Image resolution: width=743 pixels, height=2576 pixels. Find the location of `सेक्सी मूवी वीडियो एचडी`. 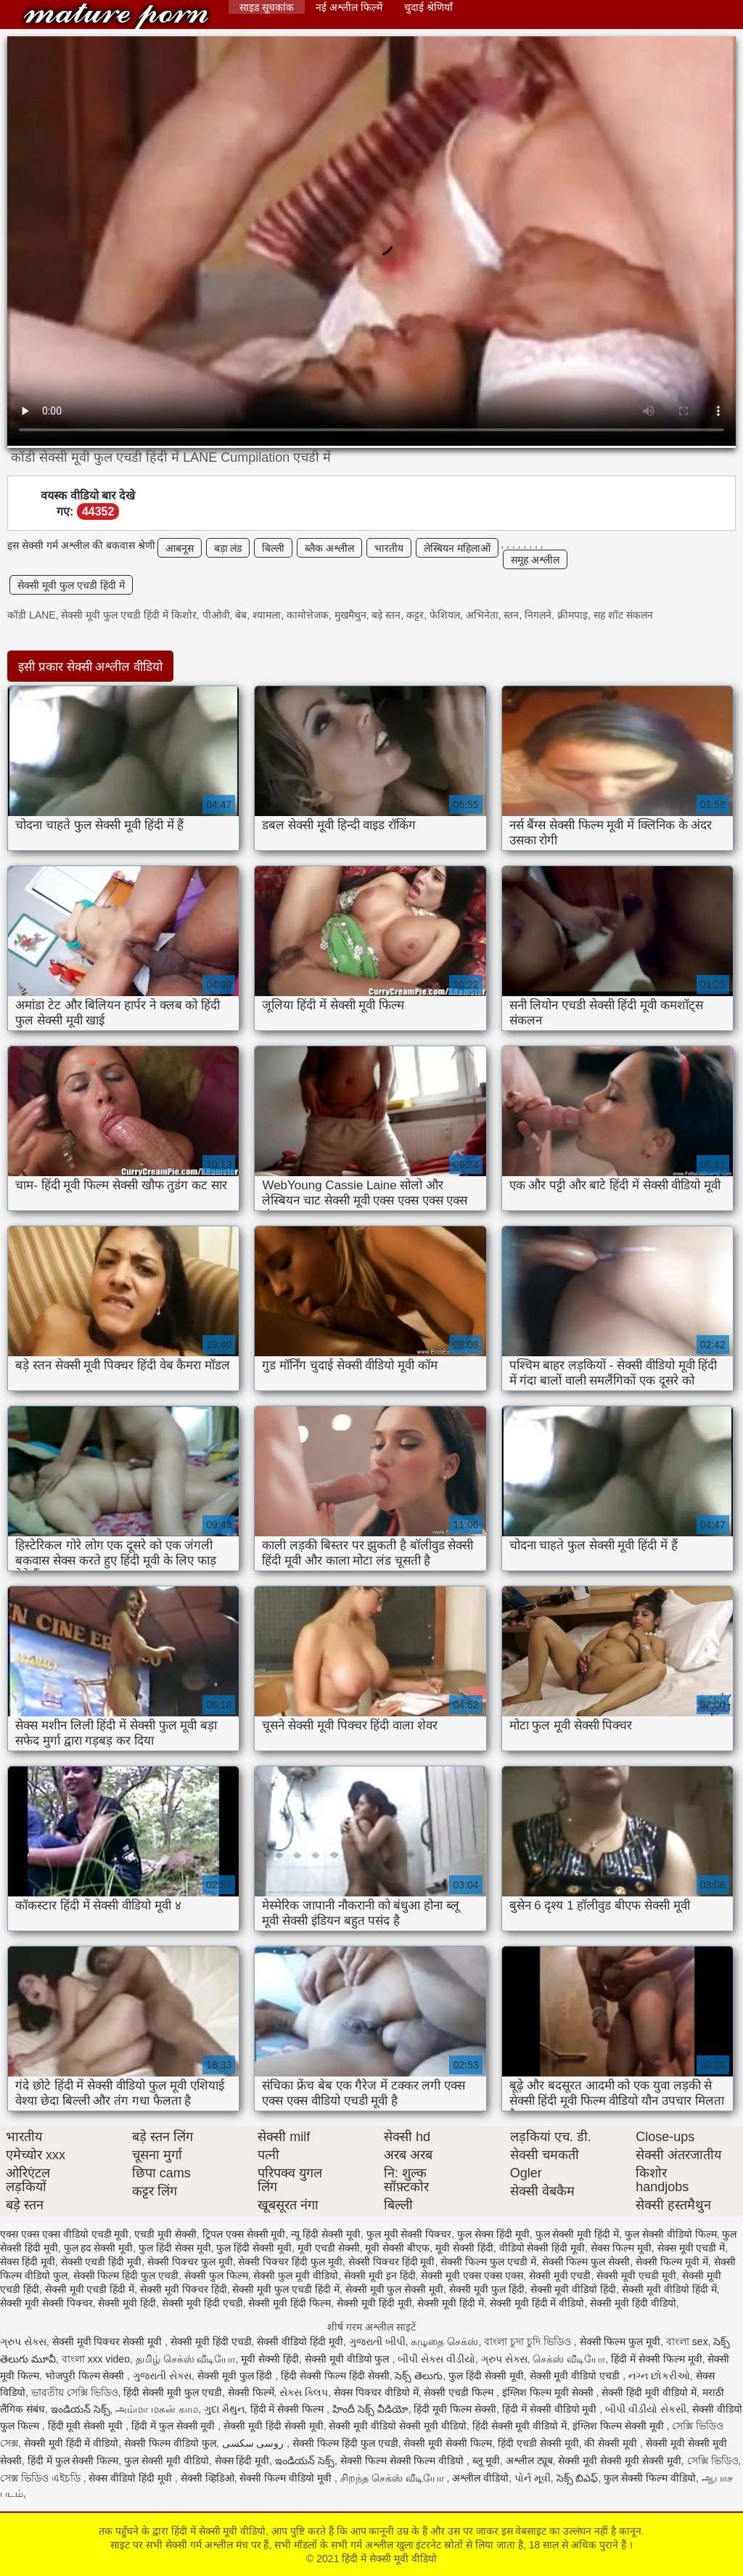

सेक्सी मूवी वीडियो एचडी is located at coordinates (576, 2375).